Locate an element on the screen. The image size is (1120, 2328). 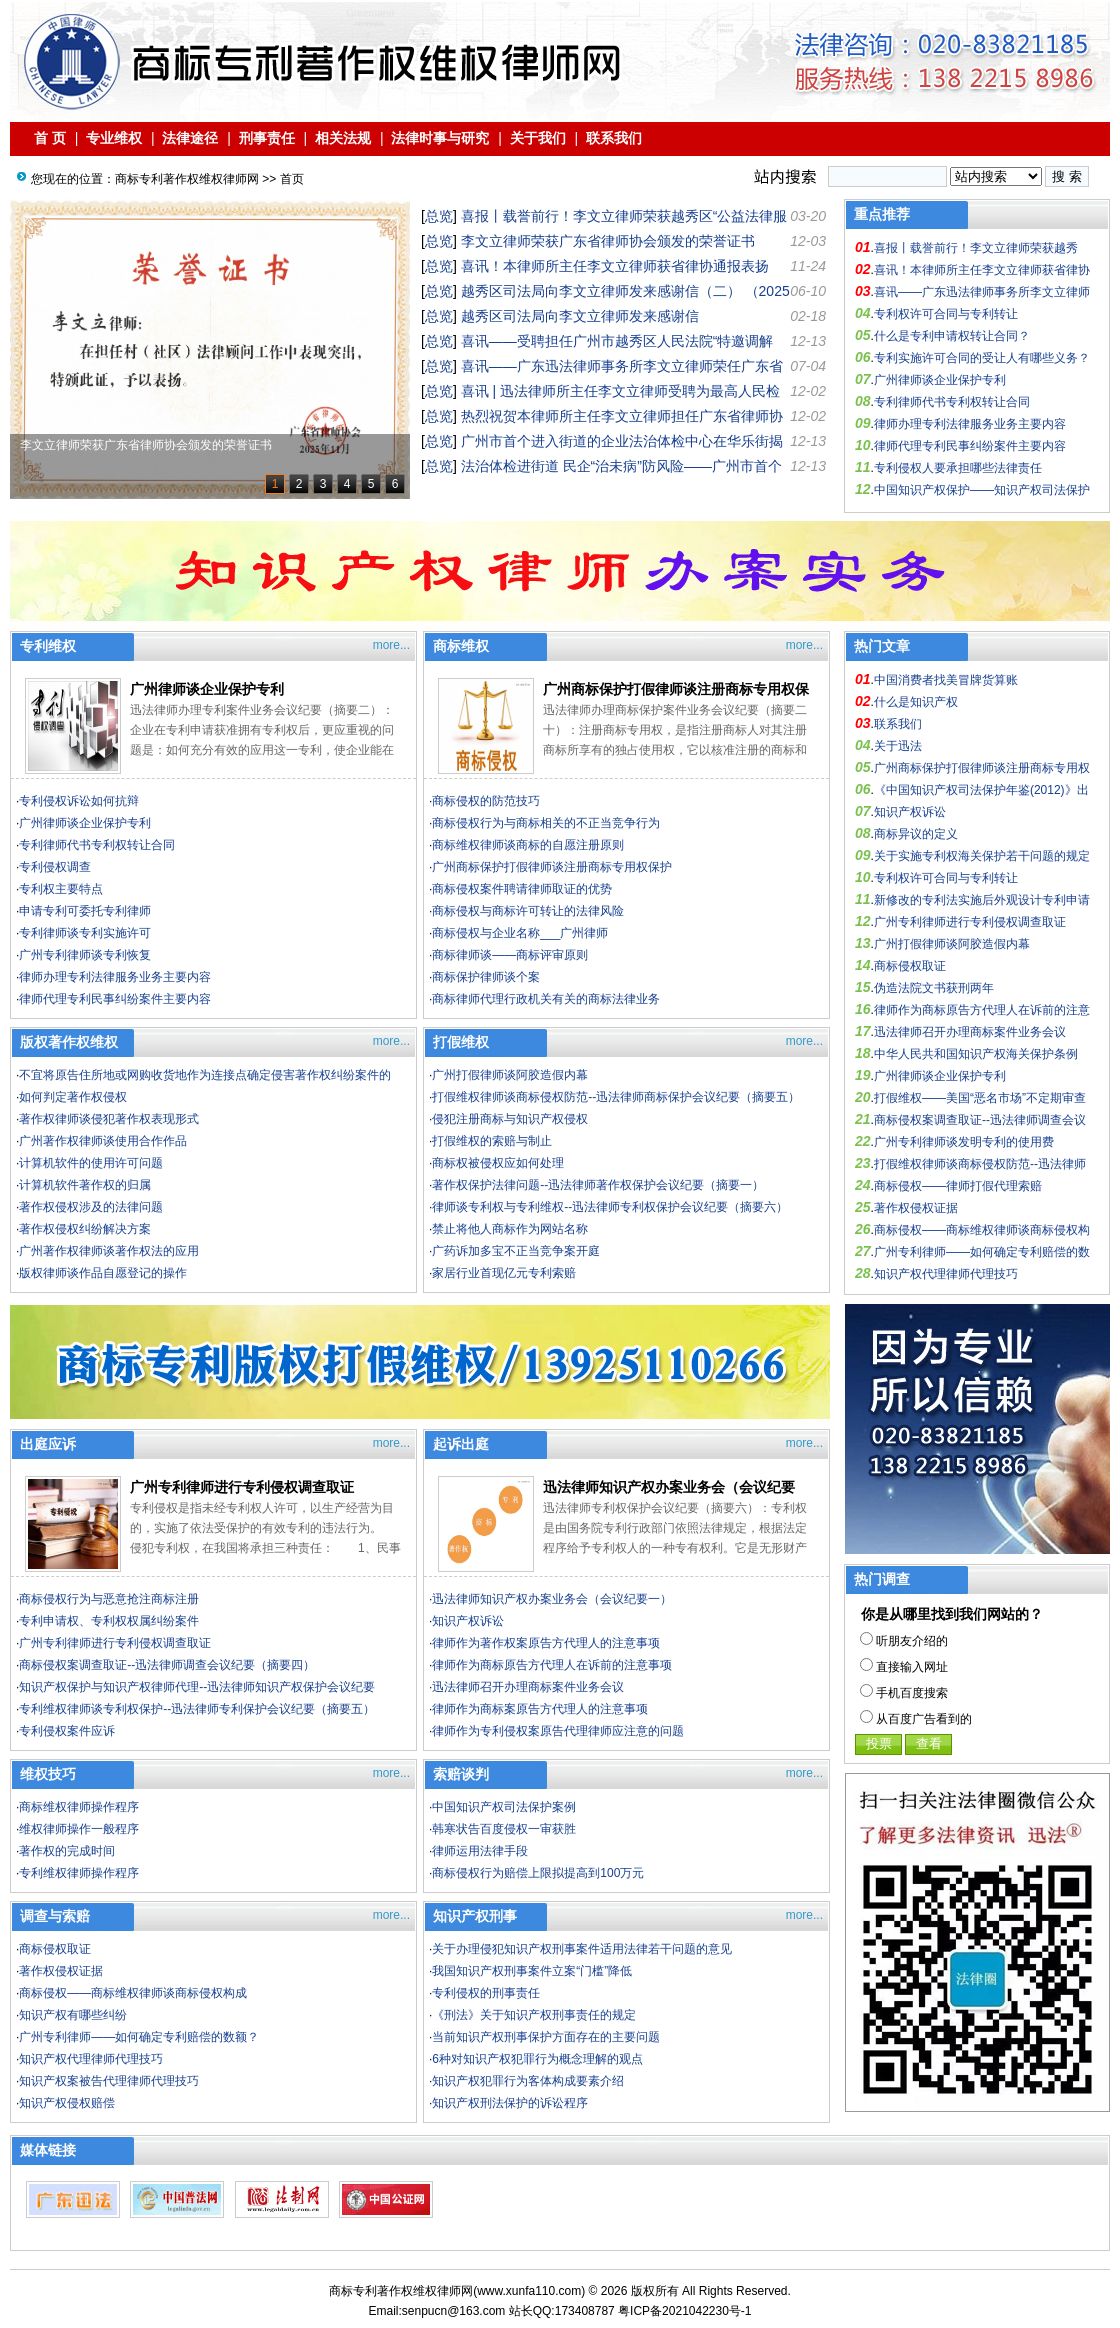
广州专利律师——如何确定专利赔偿的数额？ is located at coordinates (139, 2037).